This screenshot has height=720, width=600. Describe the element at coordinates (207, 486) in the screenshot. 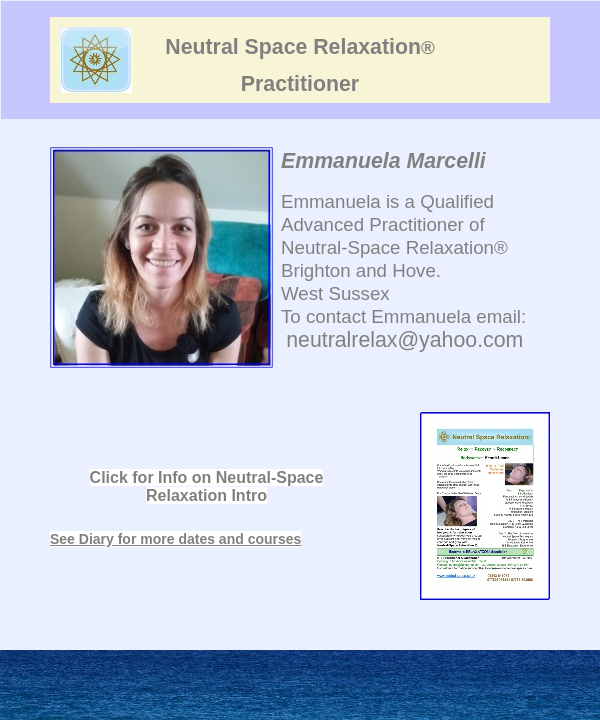

I see `Click for Info on Neutral-Space Relaxation Intro` at that location.